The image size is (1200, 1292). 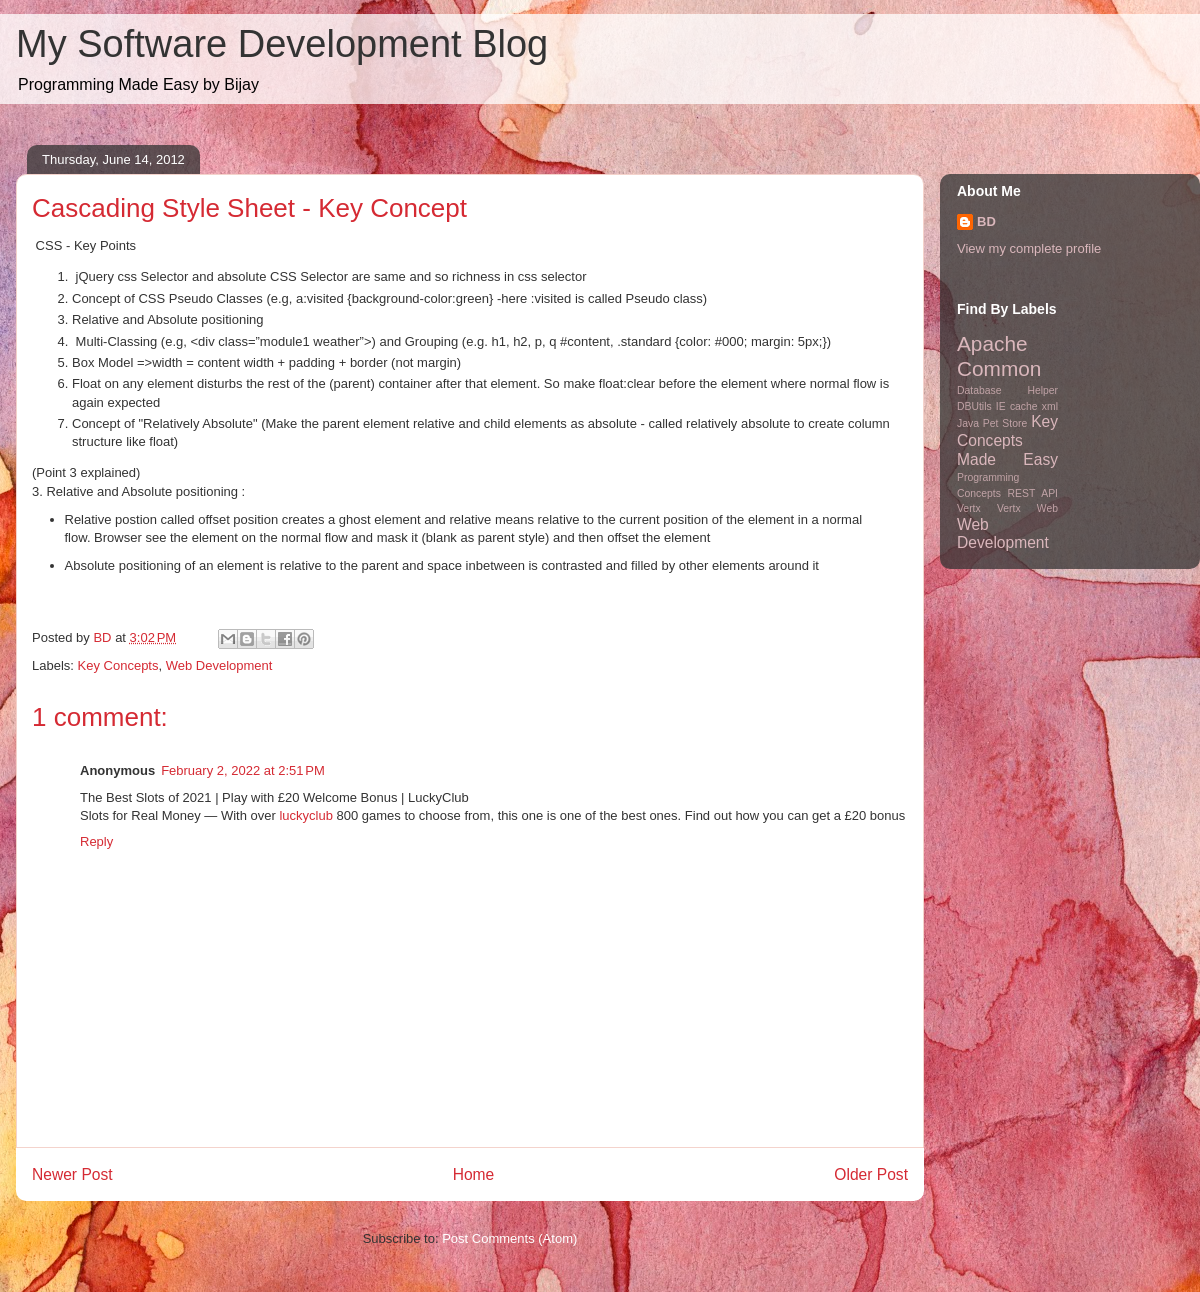 What do you see at coordinates (1029, 248) in the screenshot?
I see `View my complete profile` at bounding box center [1029, 248].